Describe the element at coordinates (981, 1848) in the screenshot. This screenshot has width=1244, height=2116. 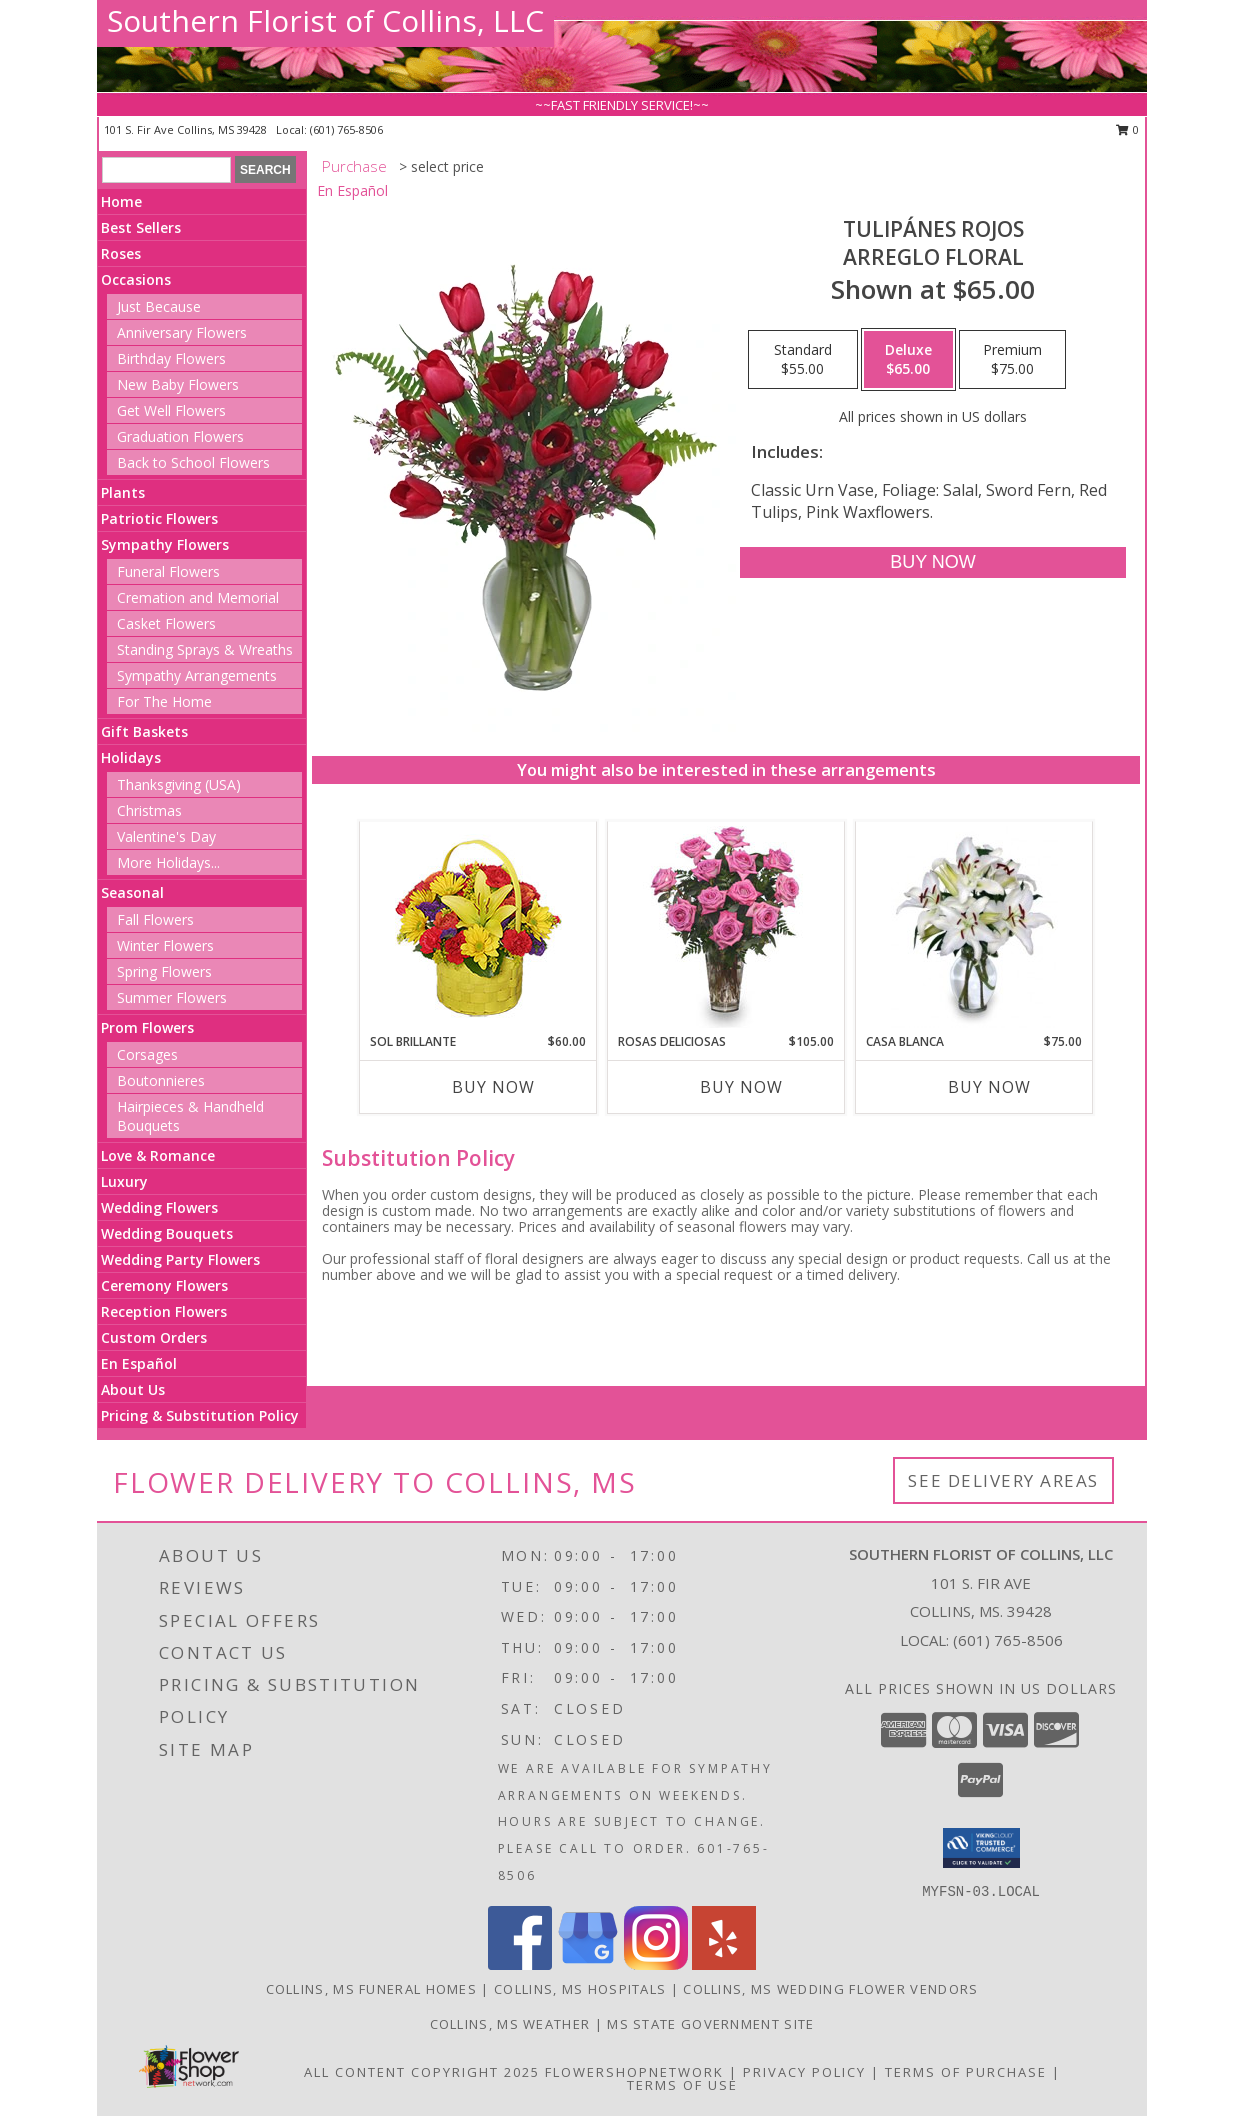
I see `[button]` at that location.